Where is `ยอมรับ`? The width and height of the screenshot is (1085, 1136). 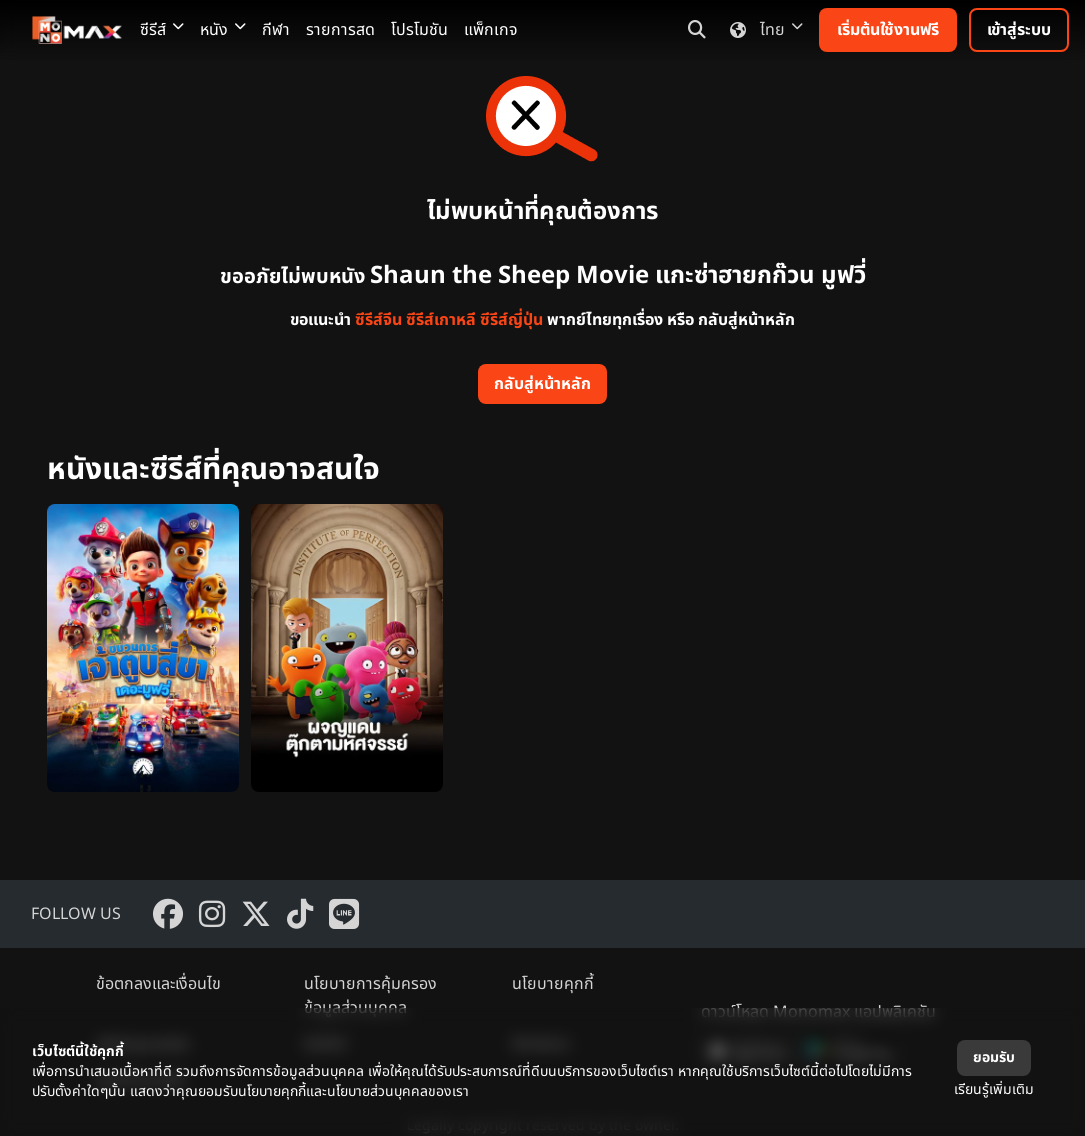
ยอมรับ is located at coordinates (994, 1057).